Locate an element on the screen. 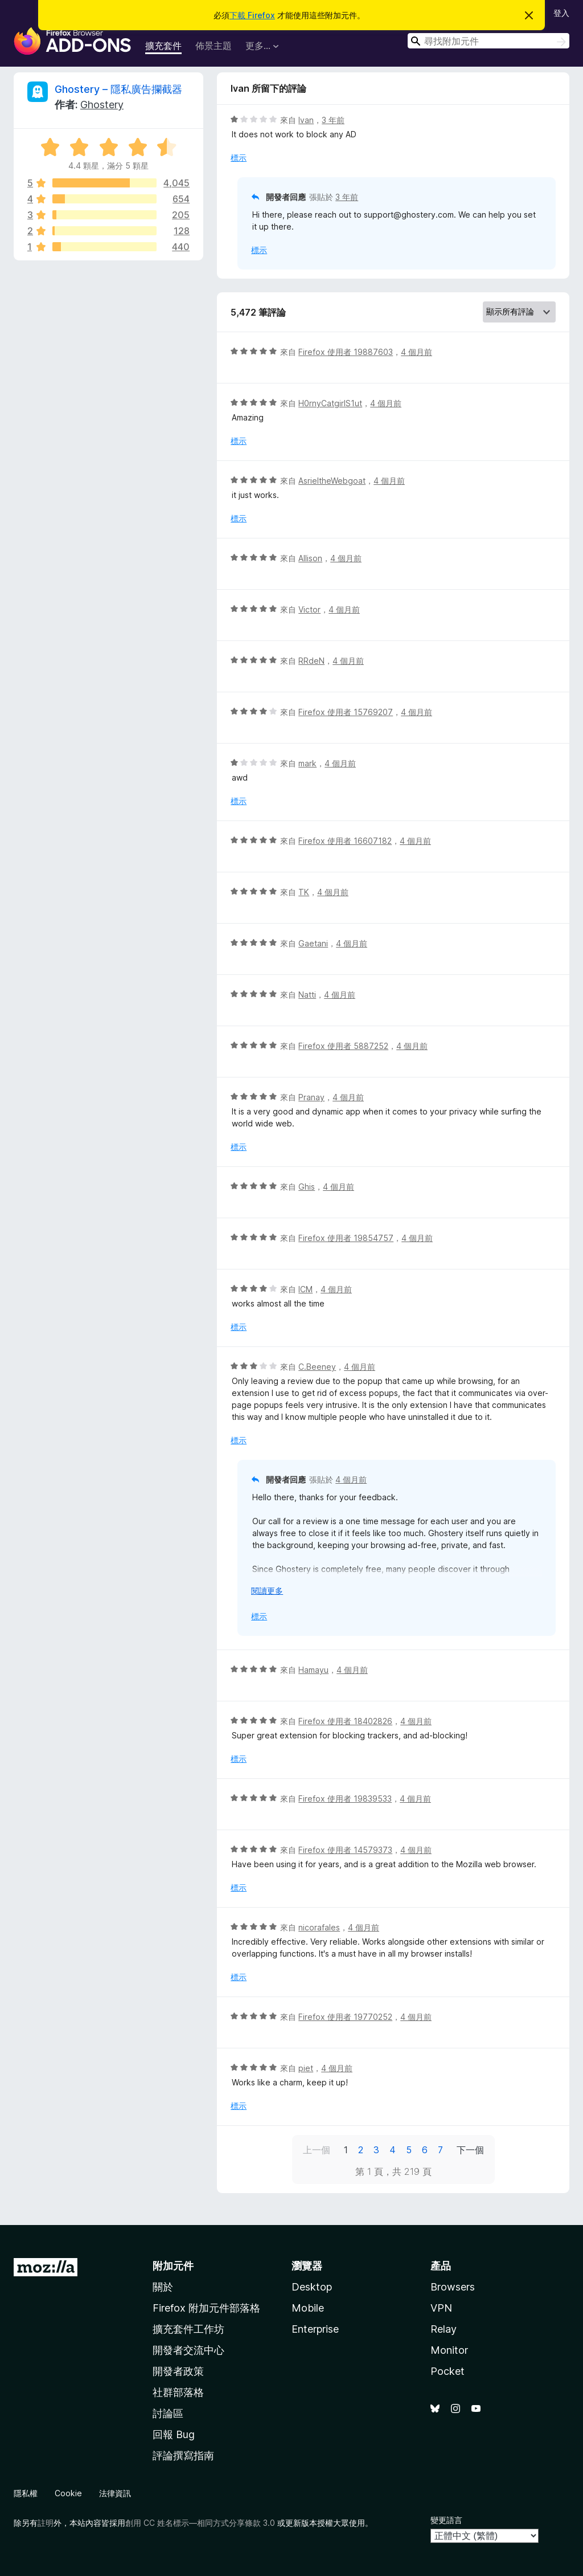 The width and height of the screenshot is (583, 2576). 標示 is located at coordinates (239, 157).